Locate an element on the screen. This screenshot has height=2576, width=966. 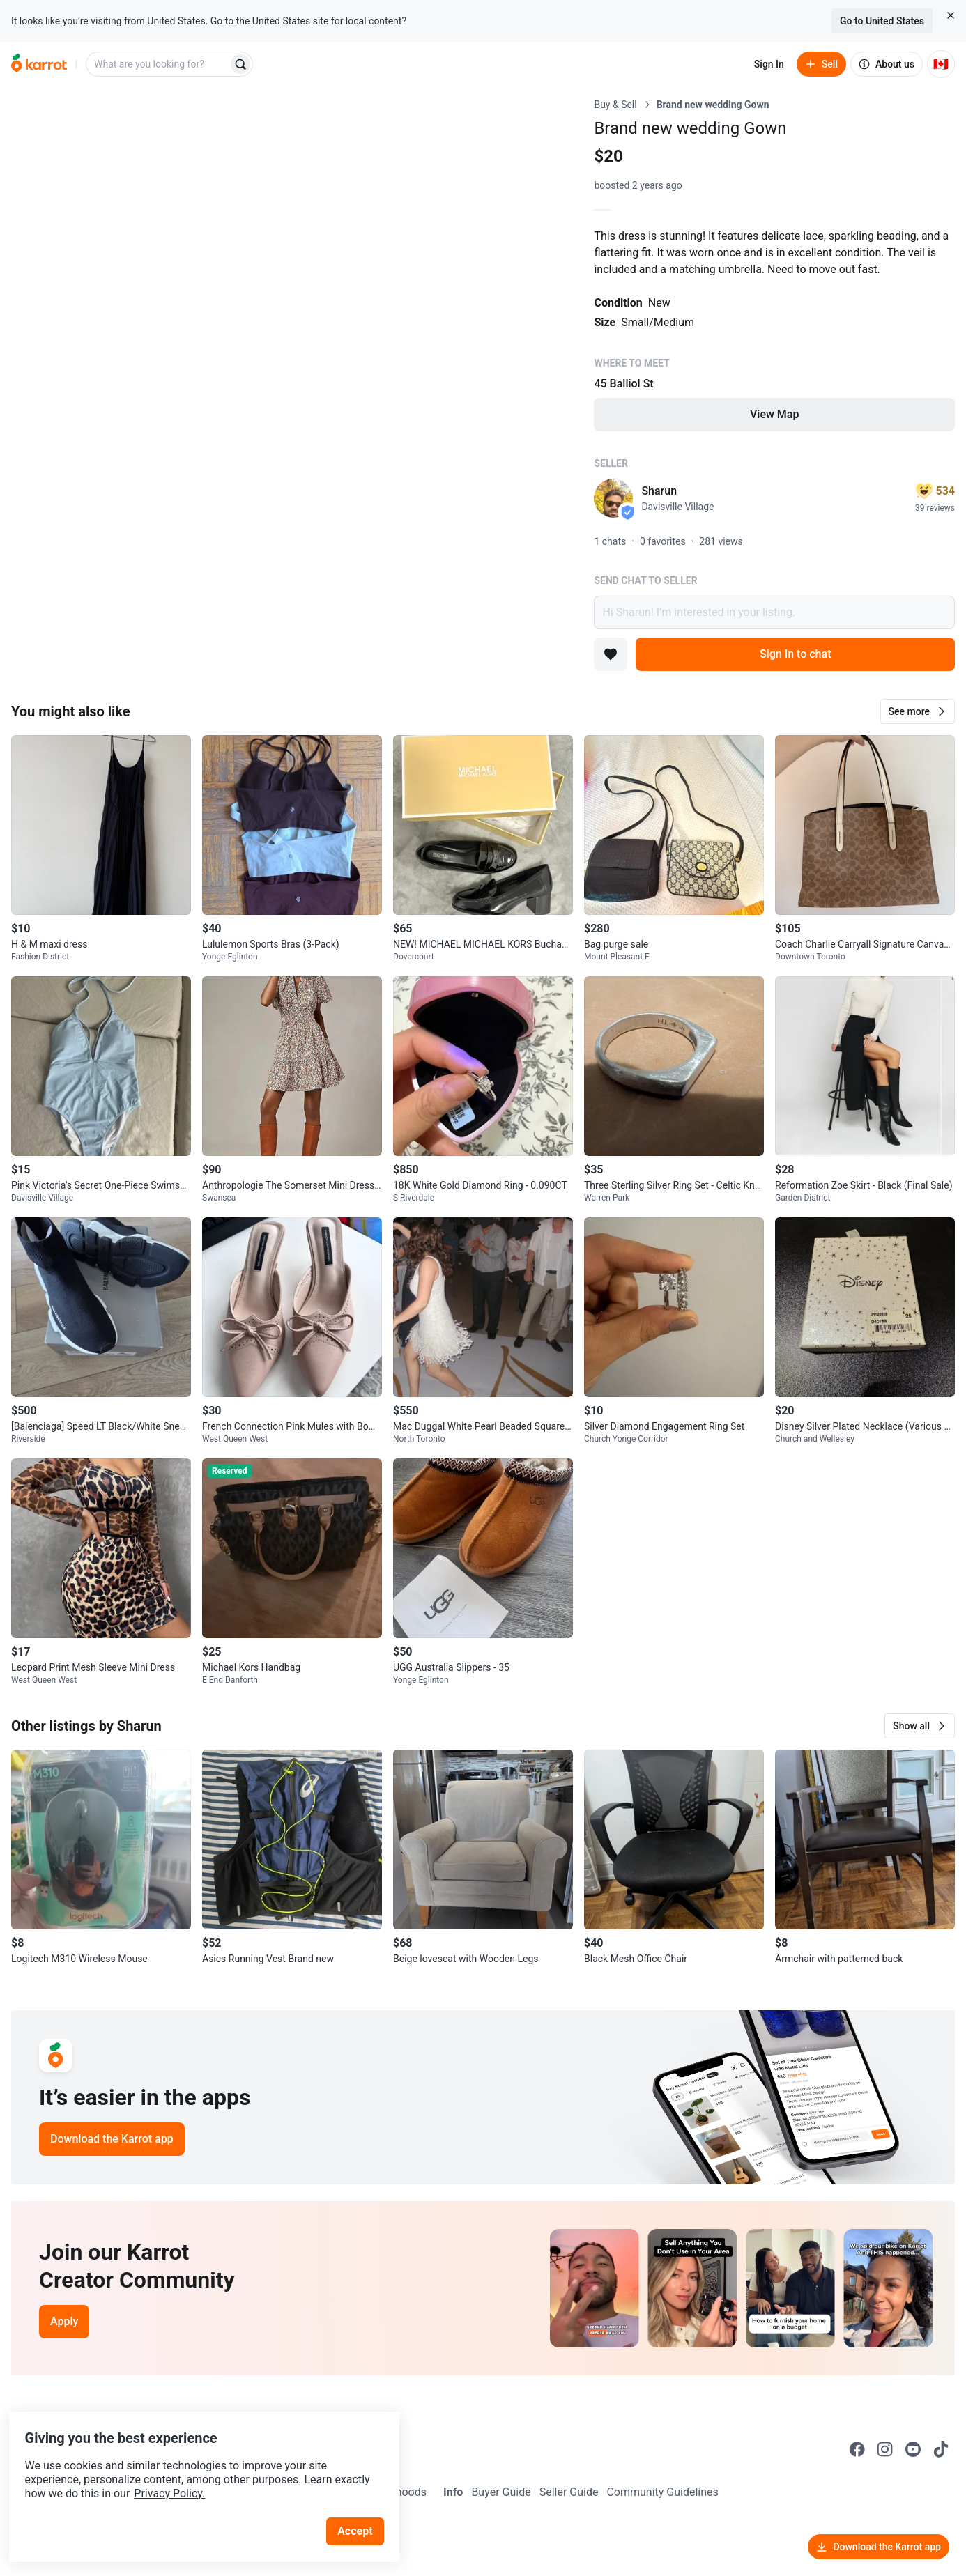
Hi Sharun! I’m interested in your listing. is located at coordinates (774, 612).